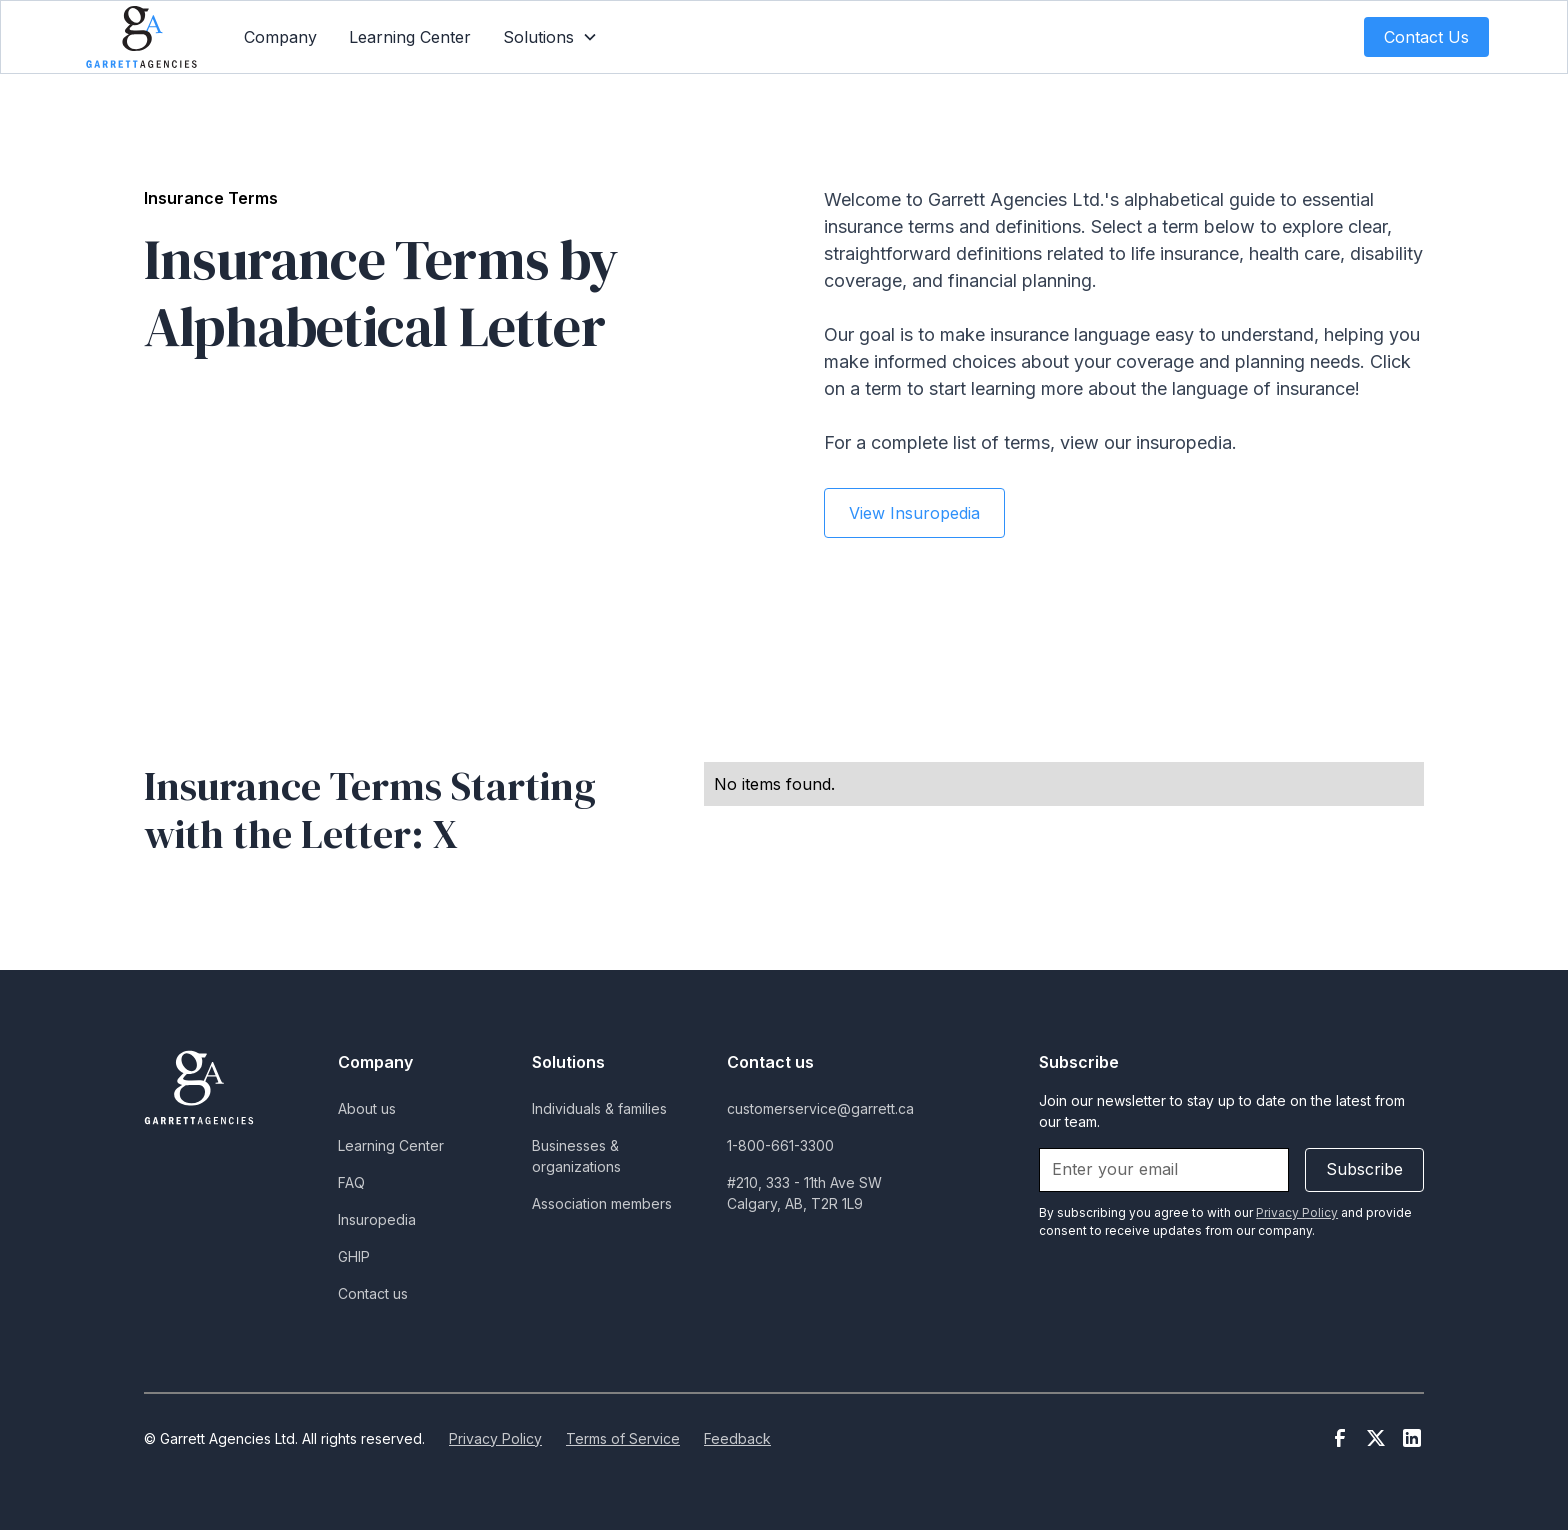 This screenshot has width=1568, height=1530. I want to click on FAQ, so click(351, 1182).